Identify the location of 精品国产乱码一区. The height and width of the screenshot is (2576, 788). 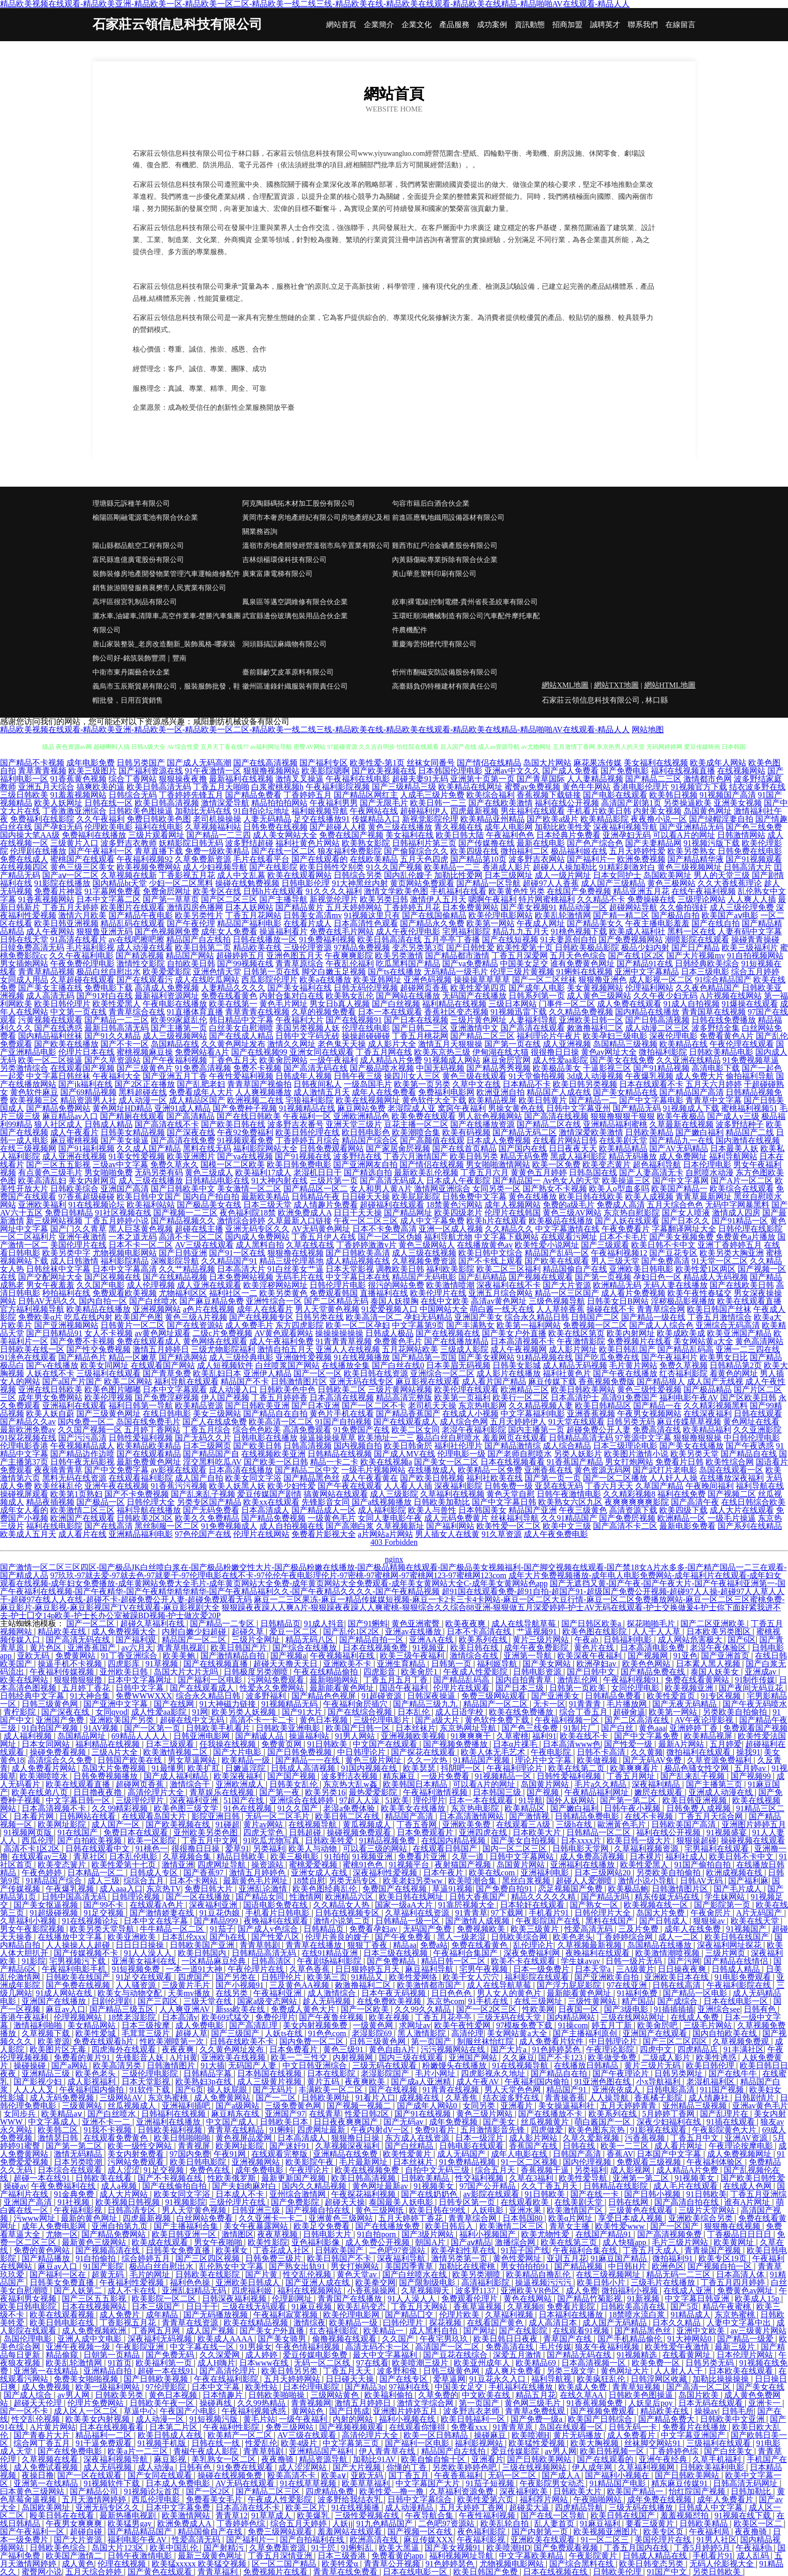
(557, 1253).